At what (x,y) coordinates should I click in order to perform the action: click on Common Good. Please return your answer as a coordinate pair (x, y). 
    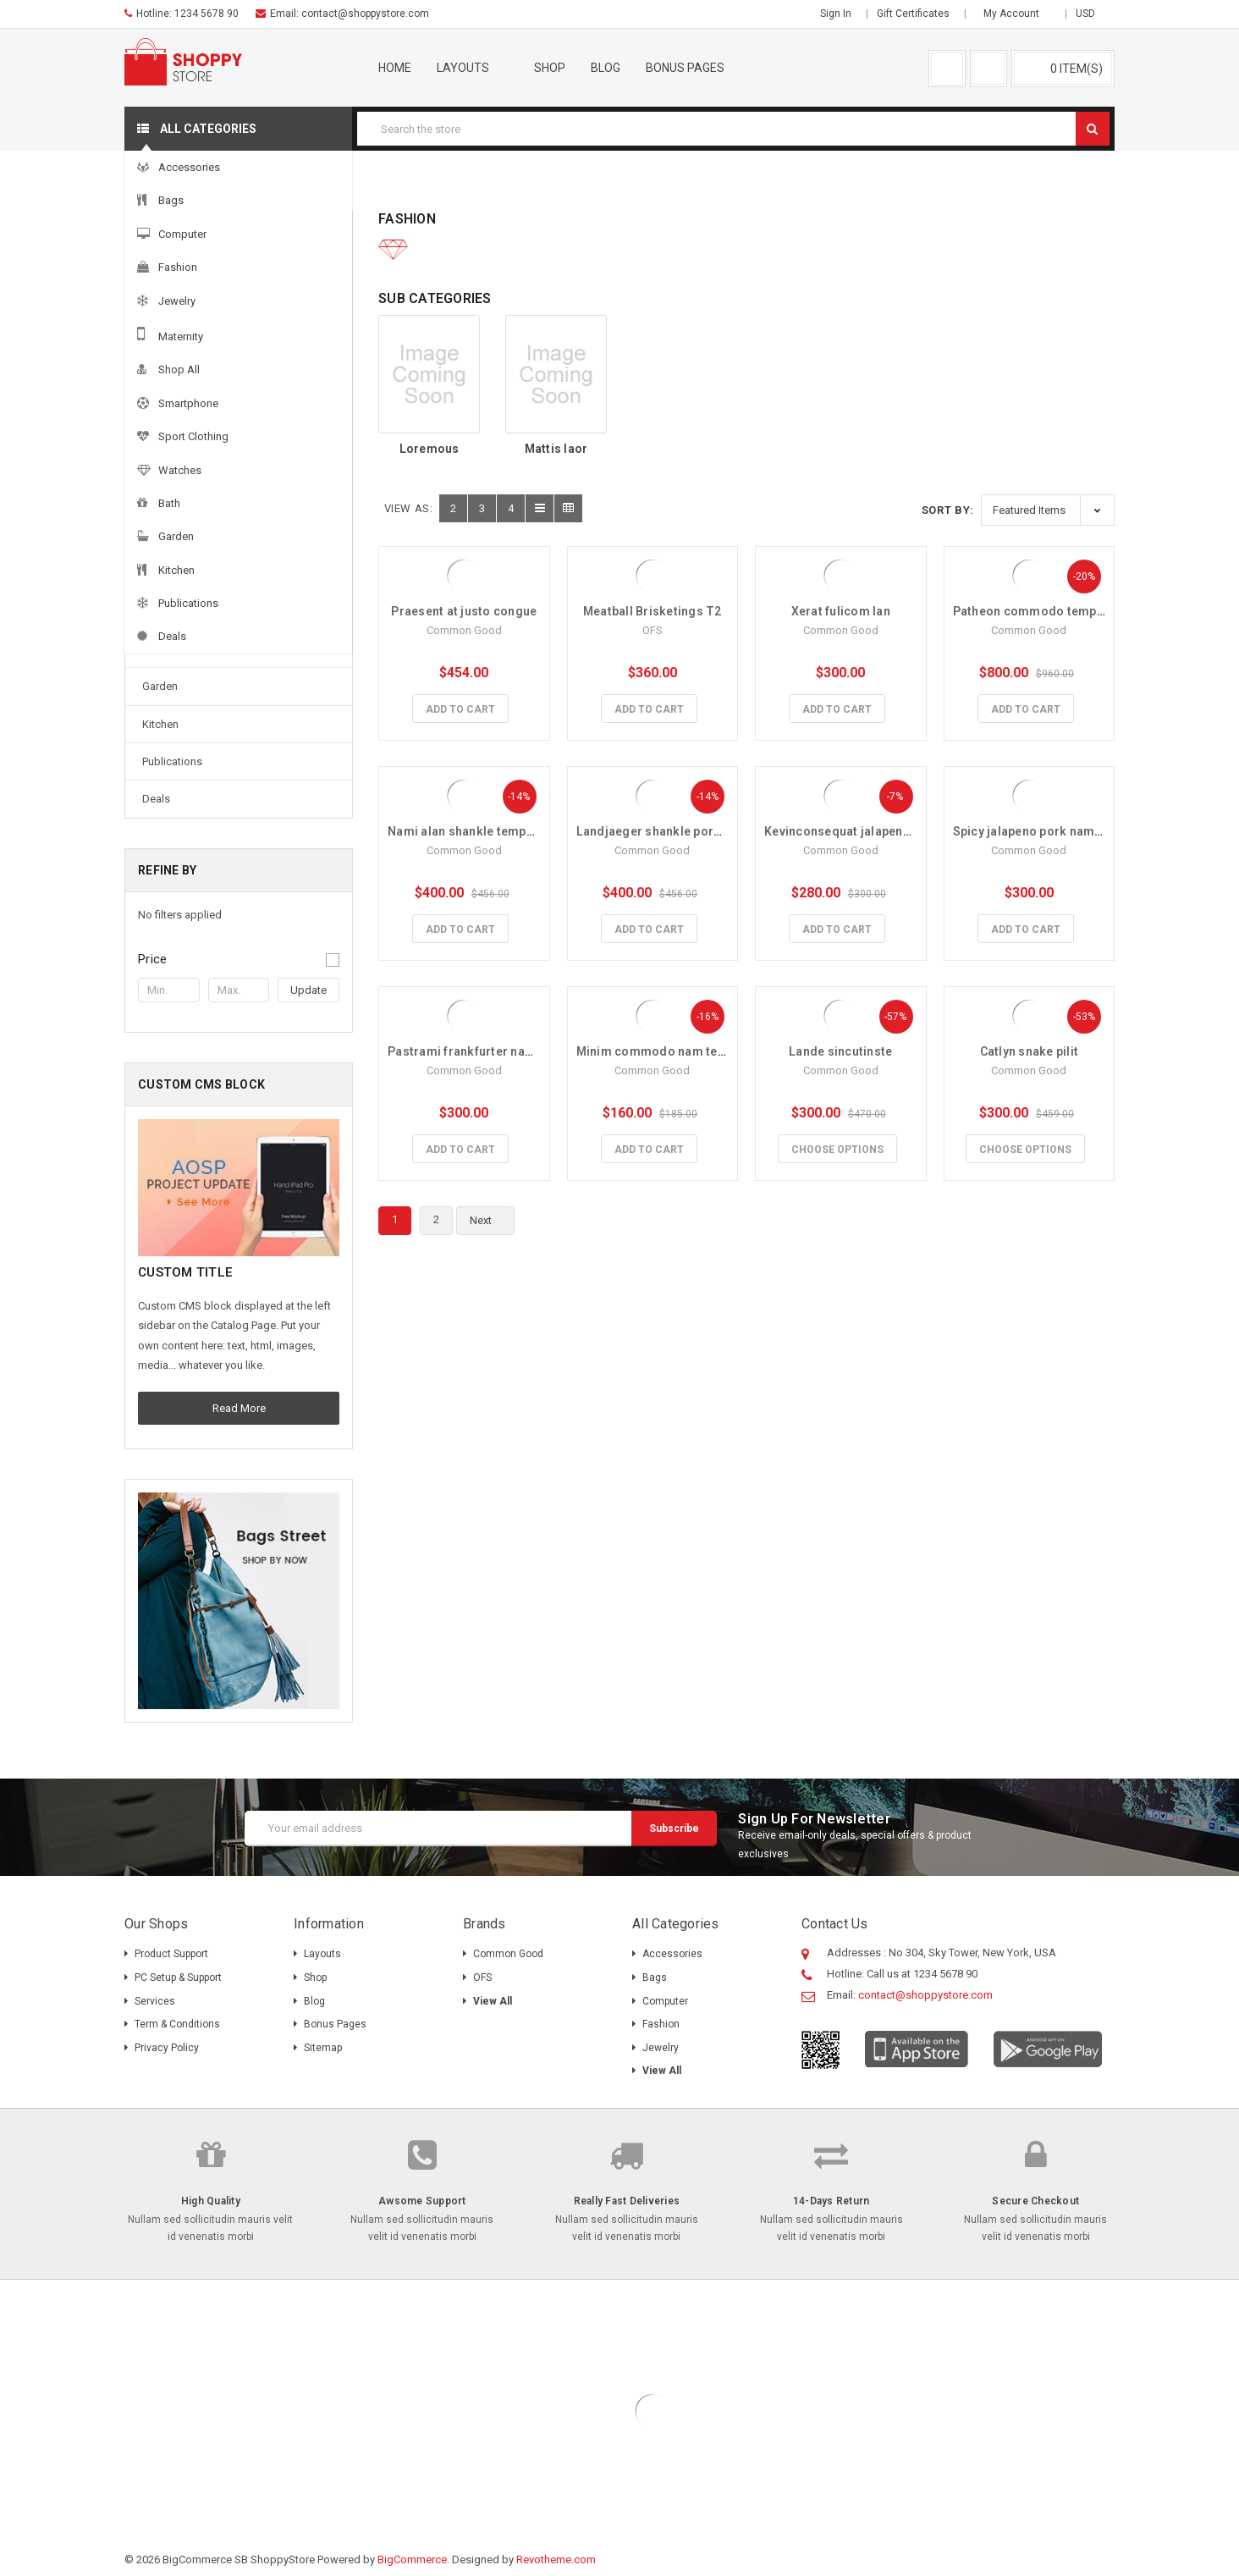
    Looking at the image, I should click on (508, 1954).